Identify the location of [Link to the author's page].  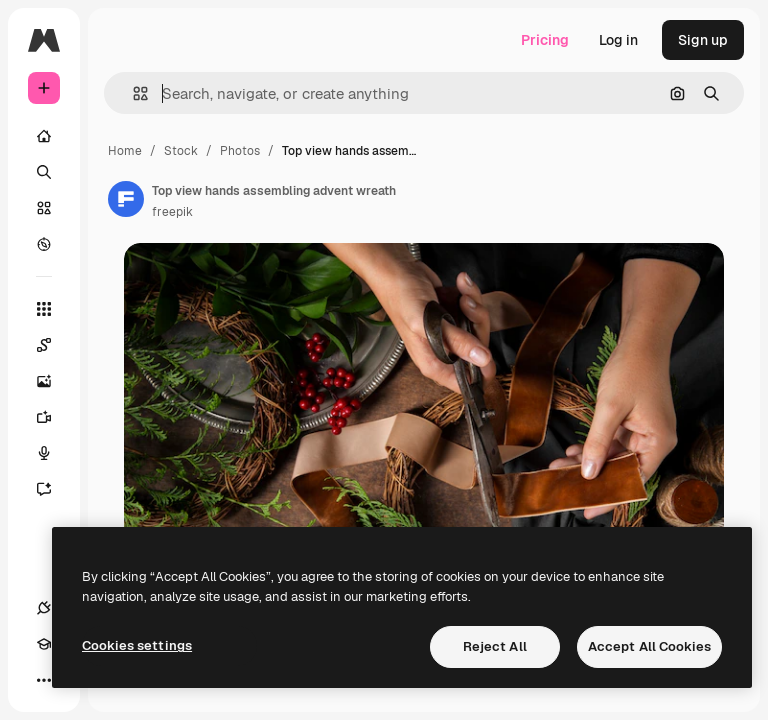
(126, 199).